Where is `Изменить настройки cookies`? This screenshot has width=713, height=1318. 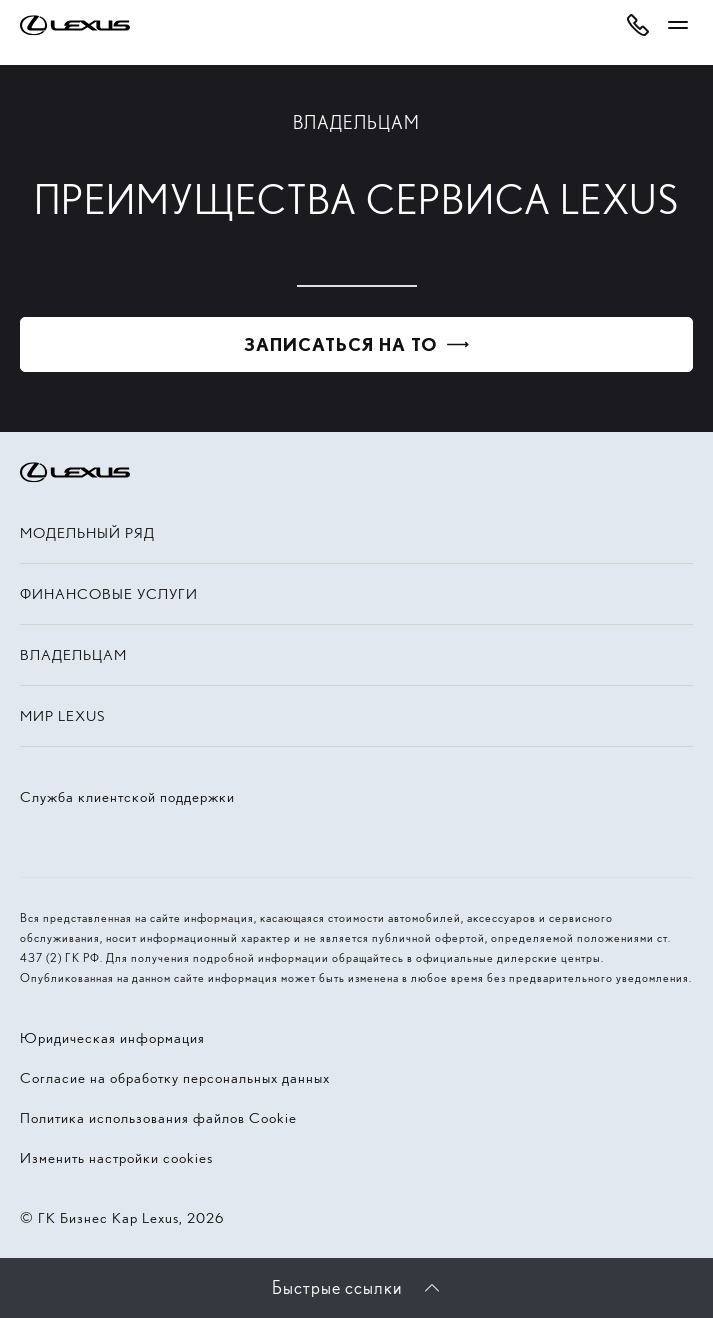 Изменить настройки cookies is located at coordinates (116, 1158).